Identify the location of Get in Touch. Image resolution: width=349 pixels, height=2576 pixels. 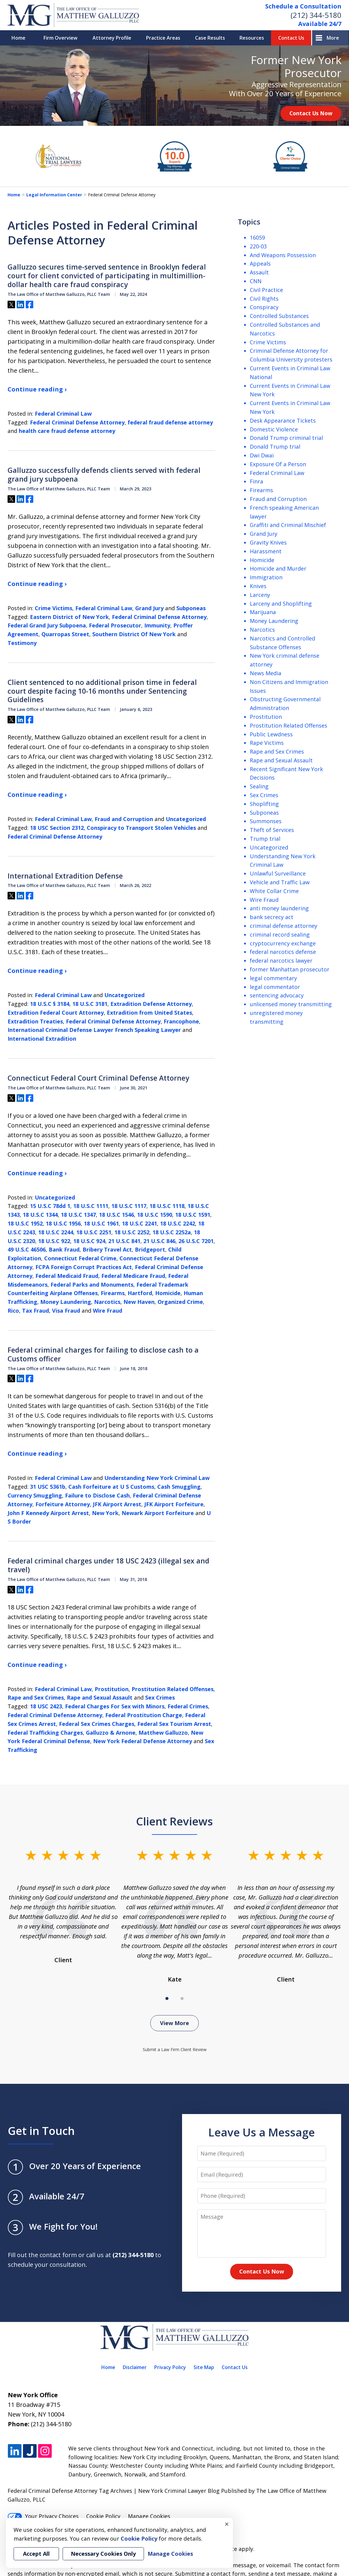
(41, 2130).